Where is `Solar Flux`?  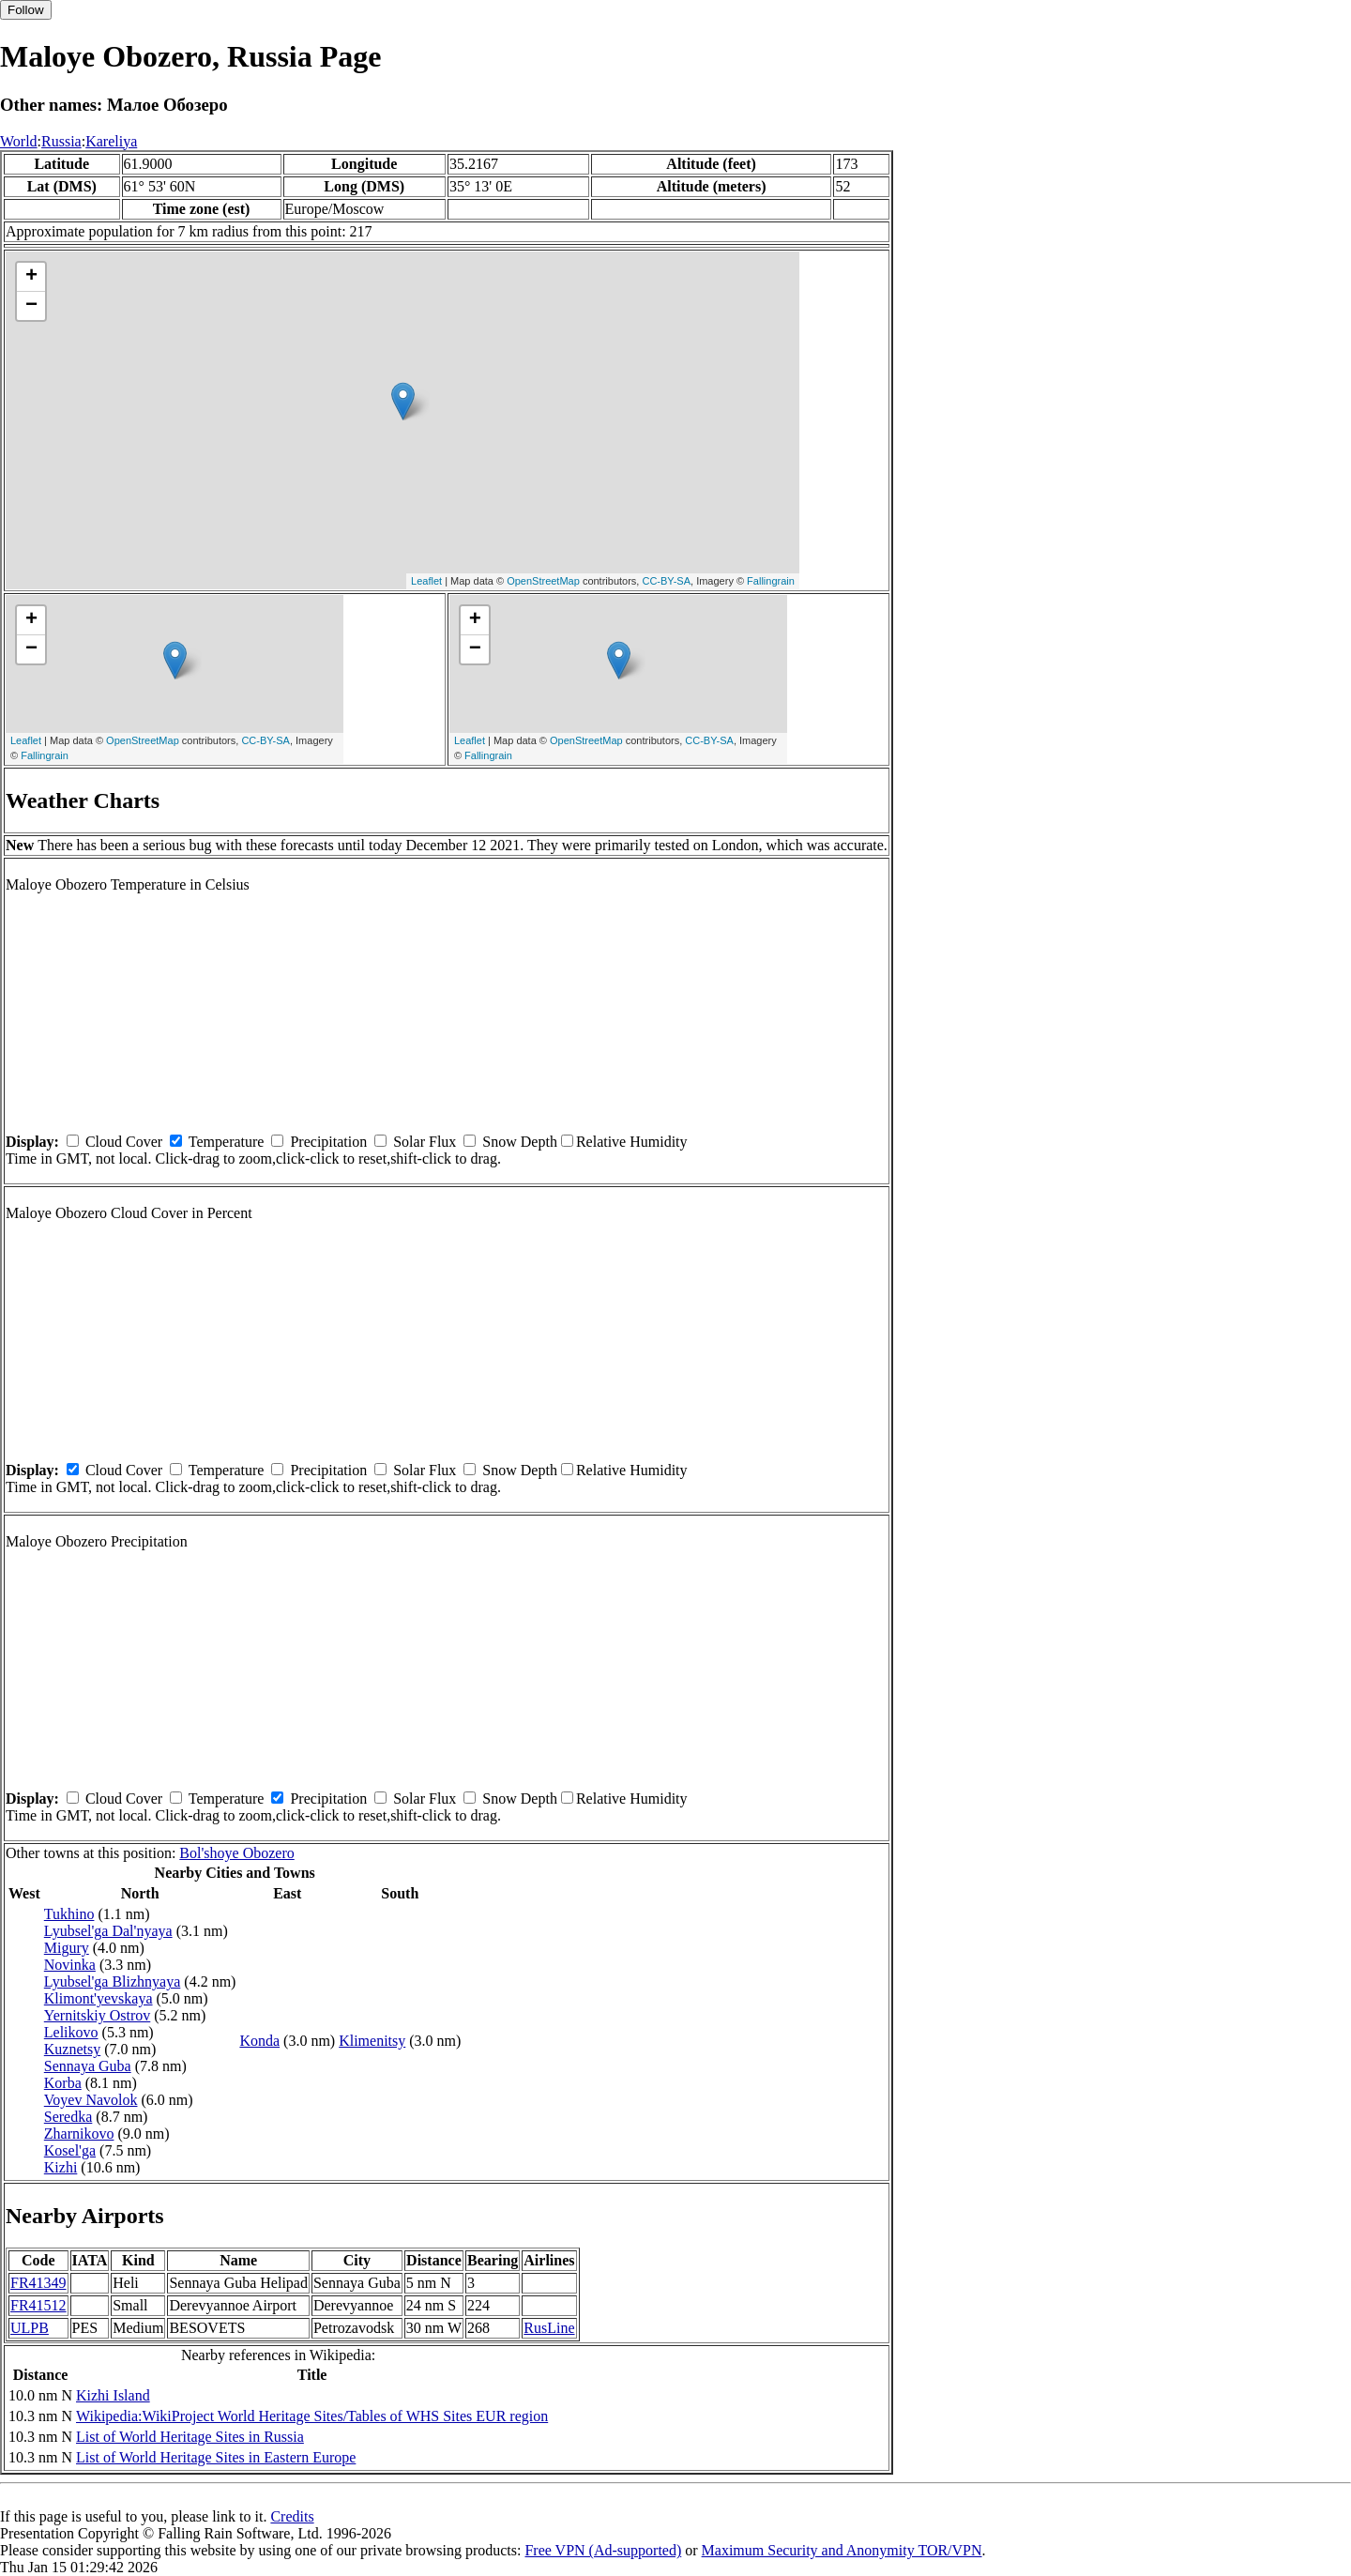 Solar Flux is located at coordinates (424, 1142).